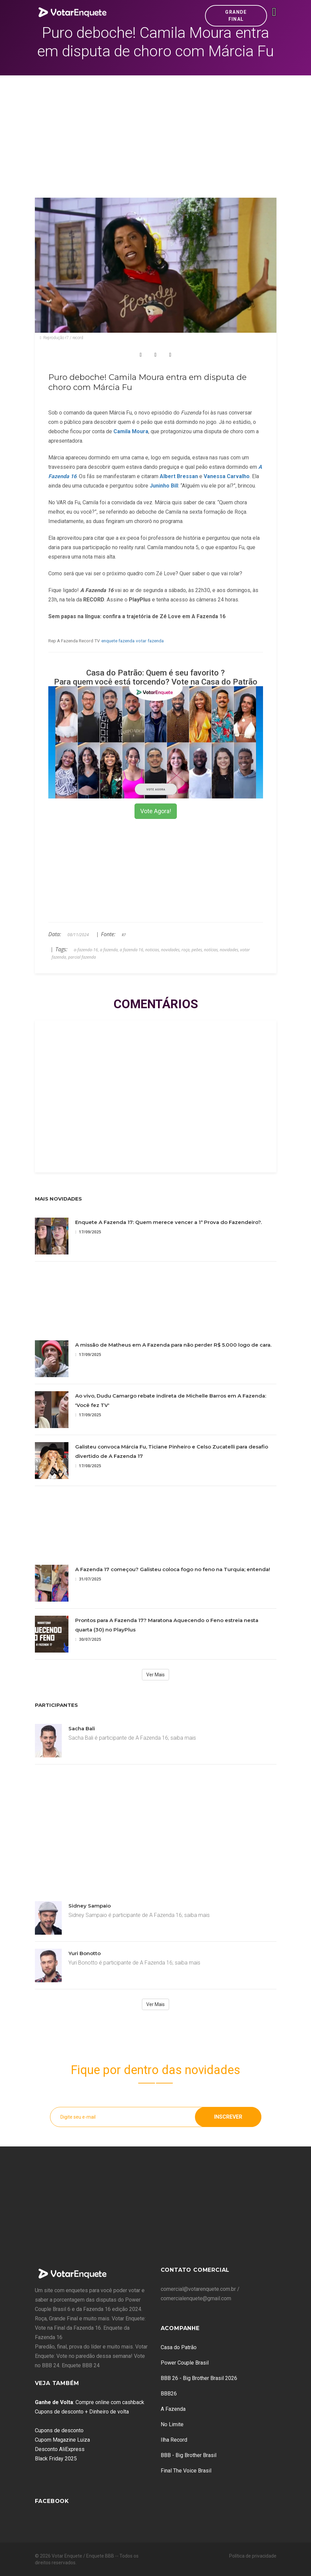 This screenshot has width=311, height=2576. I want to click on Cupons de desconto + Dinheiro de volta, so click(82, 2411).